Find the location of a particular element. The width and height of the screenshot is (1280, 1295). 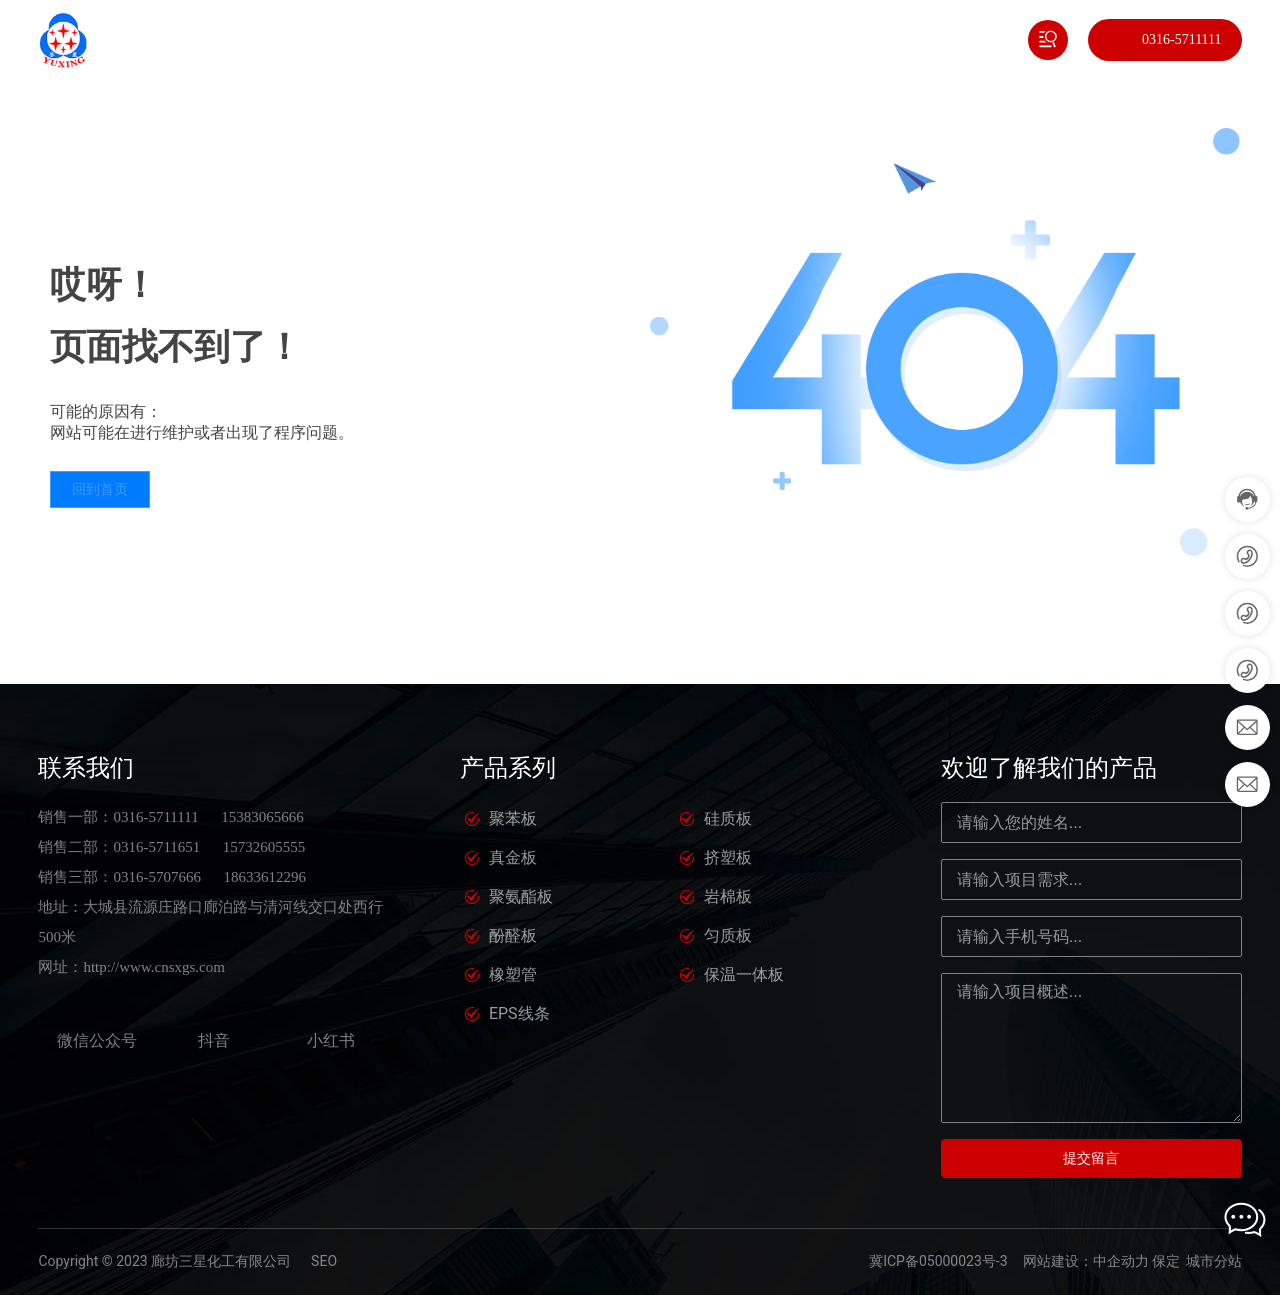

EPS线条 is located at coordinates (519, 1013).